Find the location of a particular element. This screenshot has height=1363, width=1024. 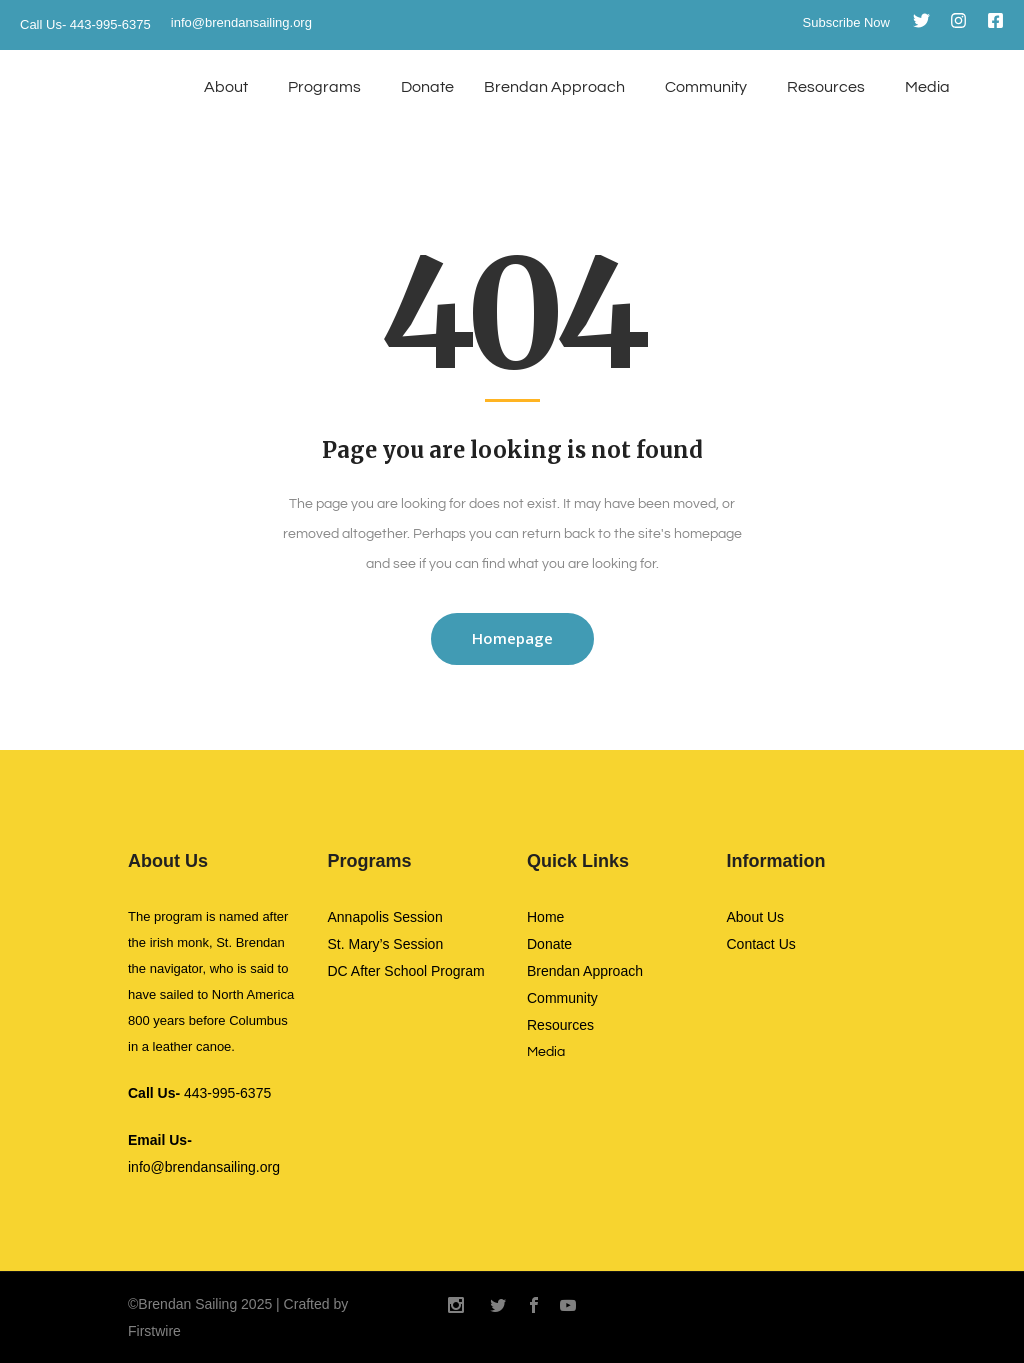

Resources is located at coordinates (826, 87).